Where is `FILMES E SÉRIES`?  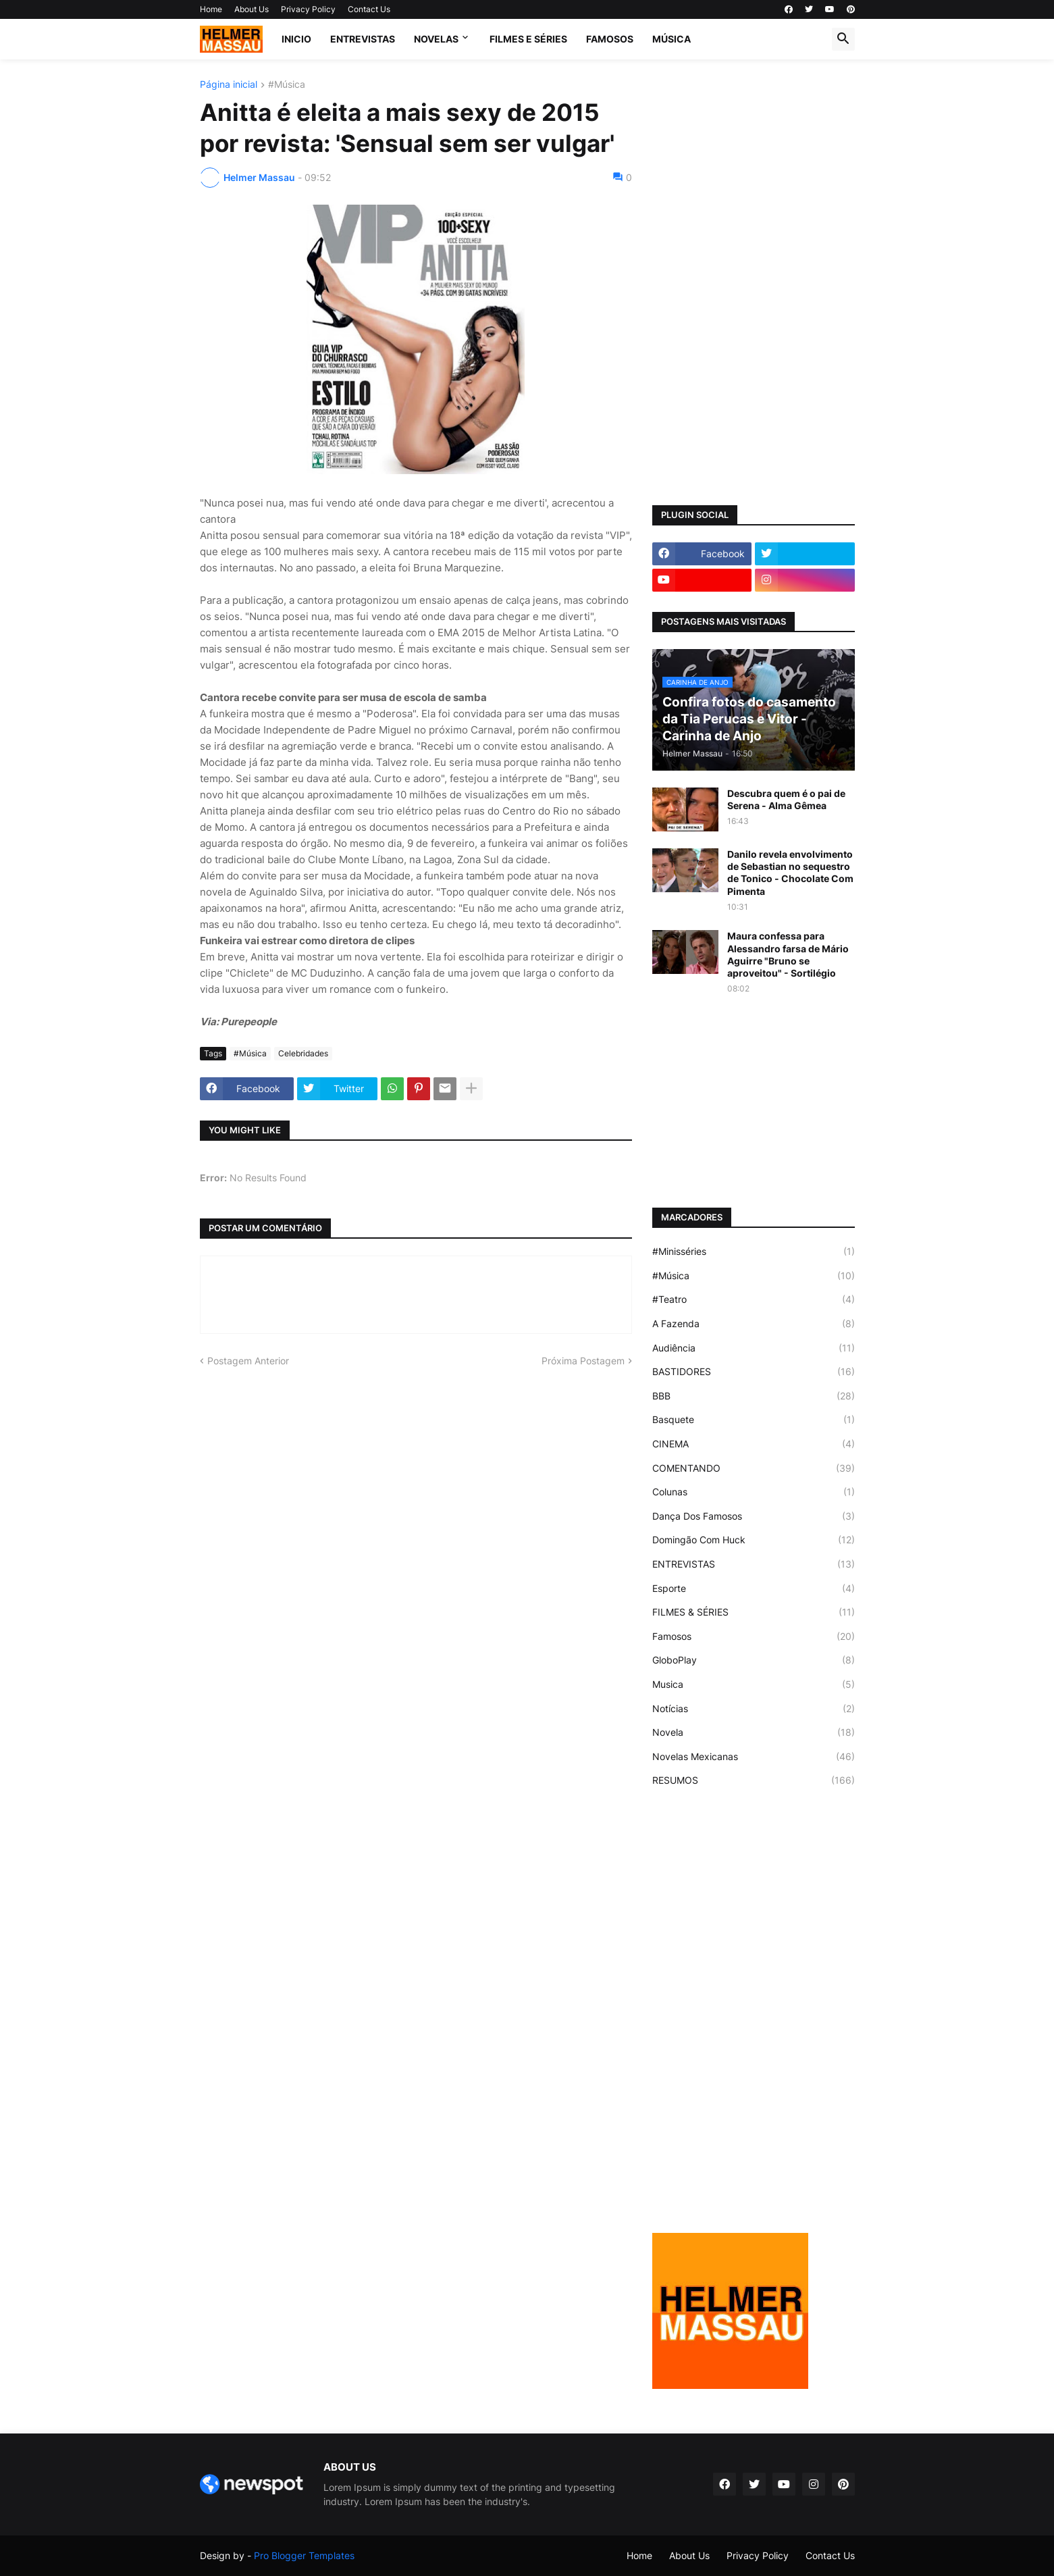 FILMES E SÉRIES is located at coordinates (528, 39).